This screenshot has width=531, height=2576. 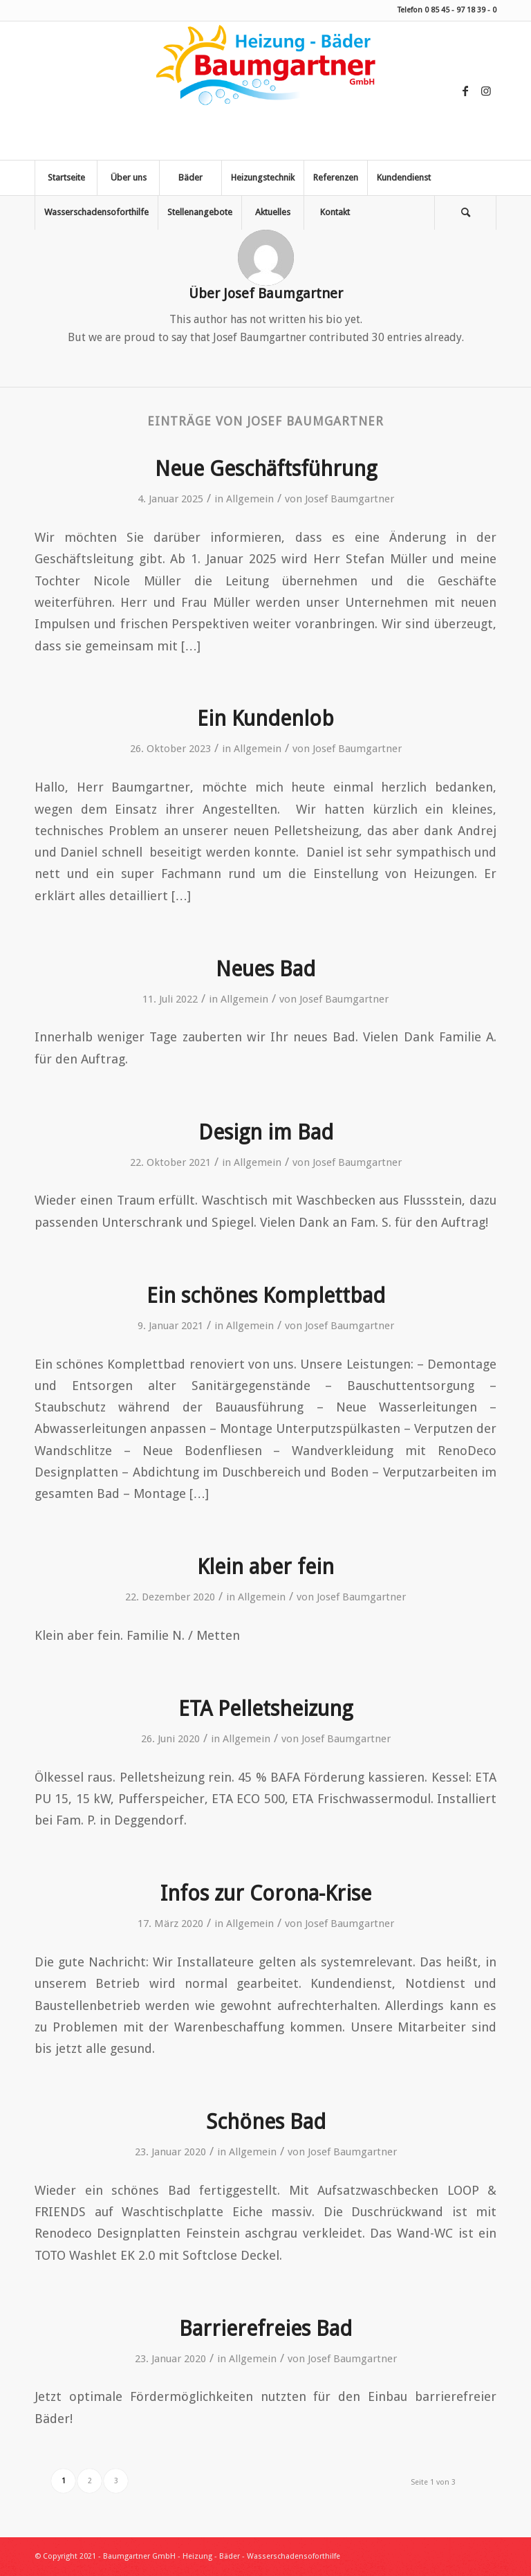 What do you see at coordinates (265, 1132) in the screenshot?
I see `Design im Bad` at bounding box center [265, 1132].